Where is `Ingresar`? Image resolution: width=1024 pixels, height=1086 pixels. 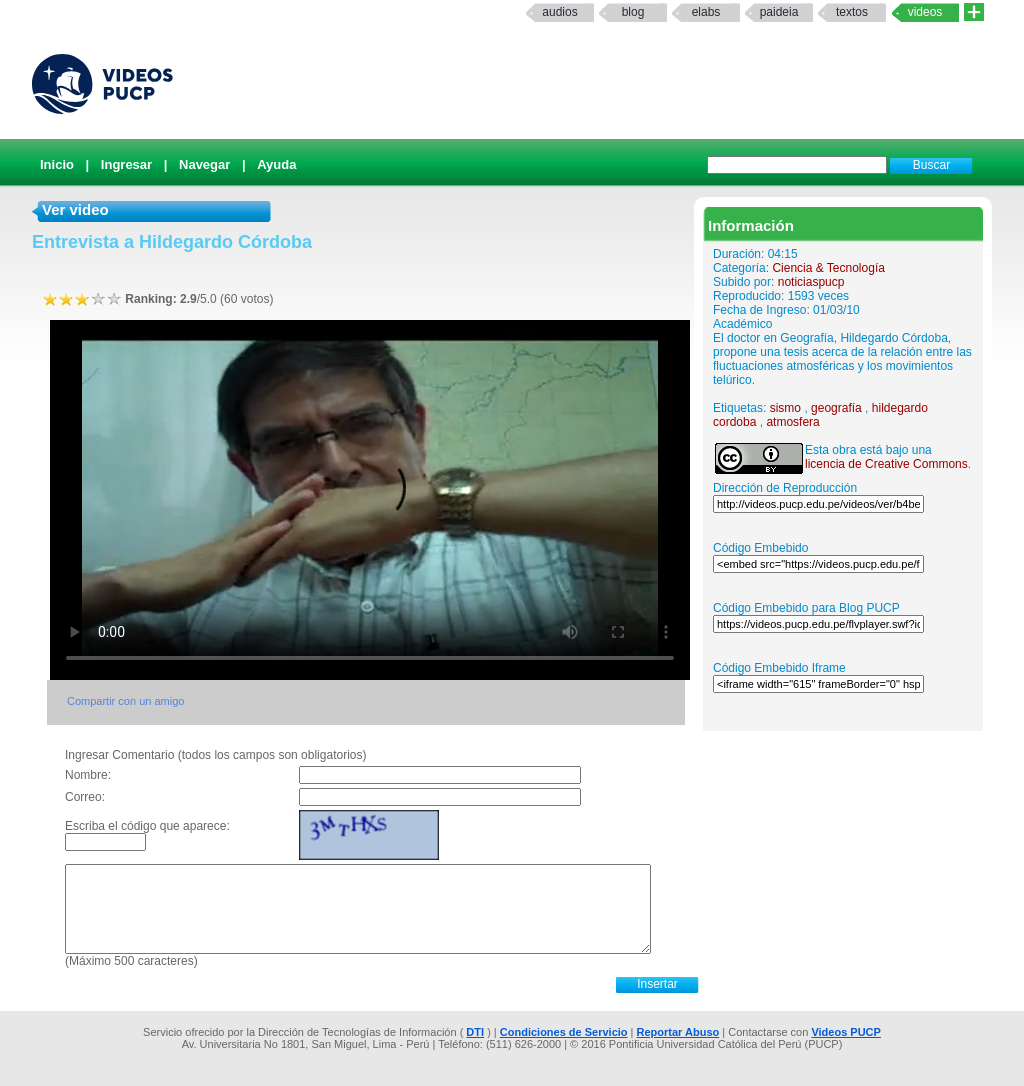 Ingresar is located at coordinates (126, 164).